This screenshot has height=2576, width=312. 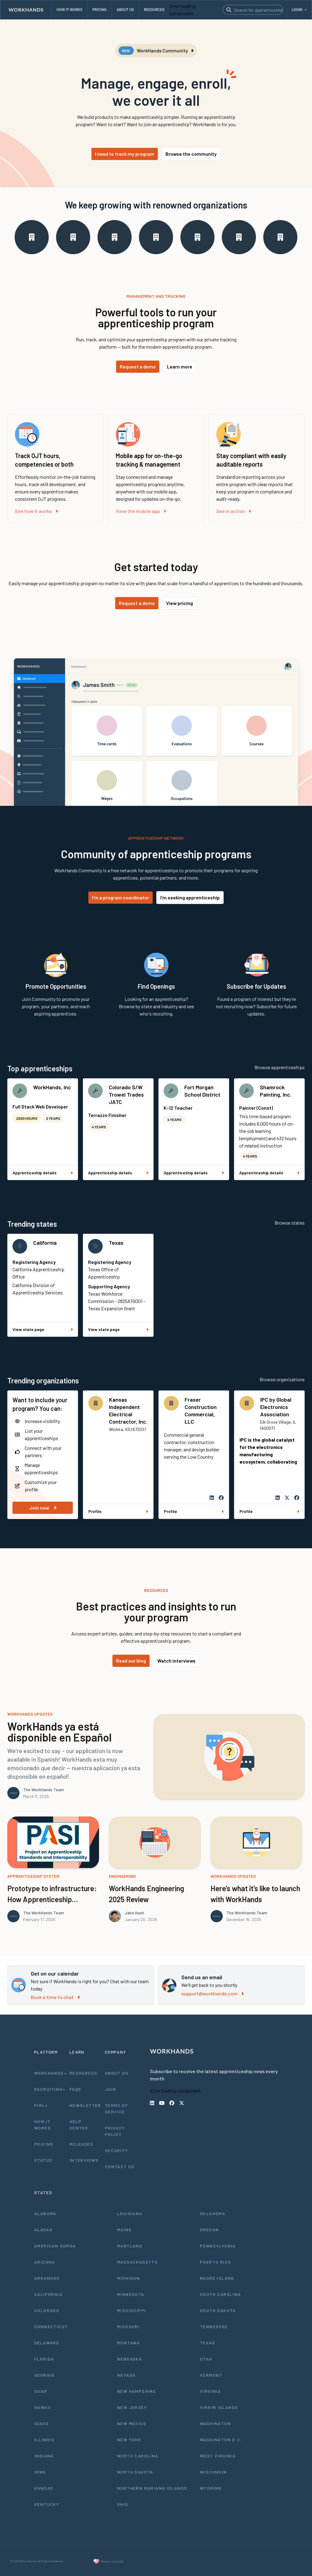 What do you see at coordinates (116, 2108) in the screenshot?
I see `Terms of Service` at bounding box center [116, 2108].